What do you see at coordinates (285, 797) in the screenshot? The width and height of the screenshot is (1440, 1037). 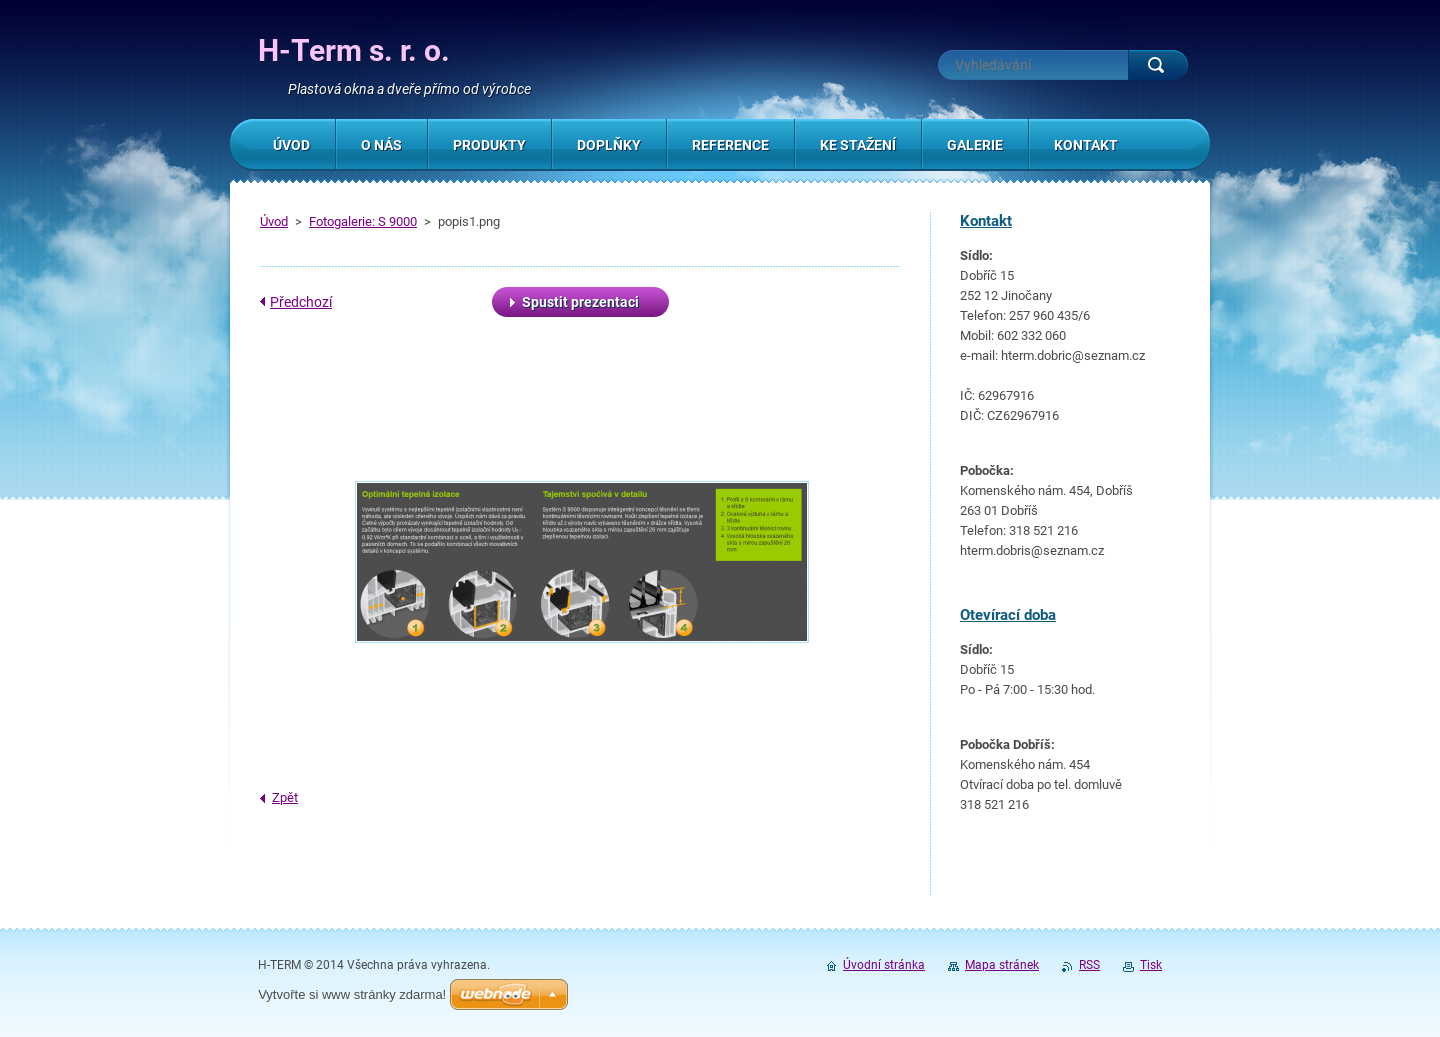 I see `Zpět` at bounding box center [285, 797].